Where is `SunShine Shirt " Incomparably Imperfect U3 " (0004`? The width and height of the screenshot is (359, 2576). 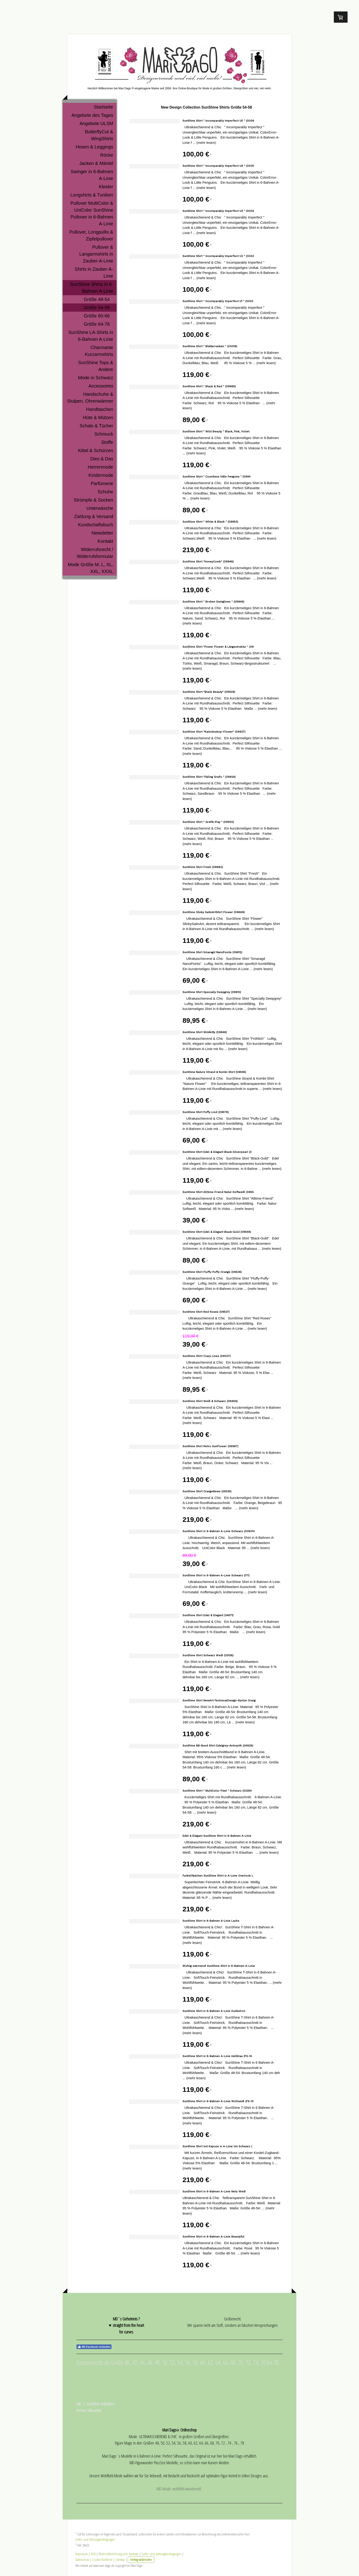
SunShine Shirt " Incomparably Imperfect U3 " (0004 is located at coordinates (218, 211).